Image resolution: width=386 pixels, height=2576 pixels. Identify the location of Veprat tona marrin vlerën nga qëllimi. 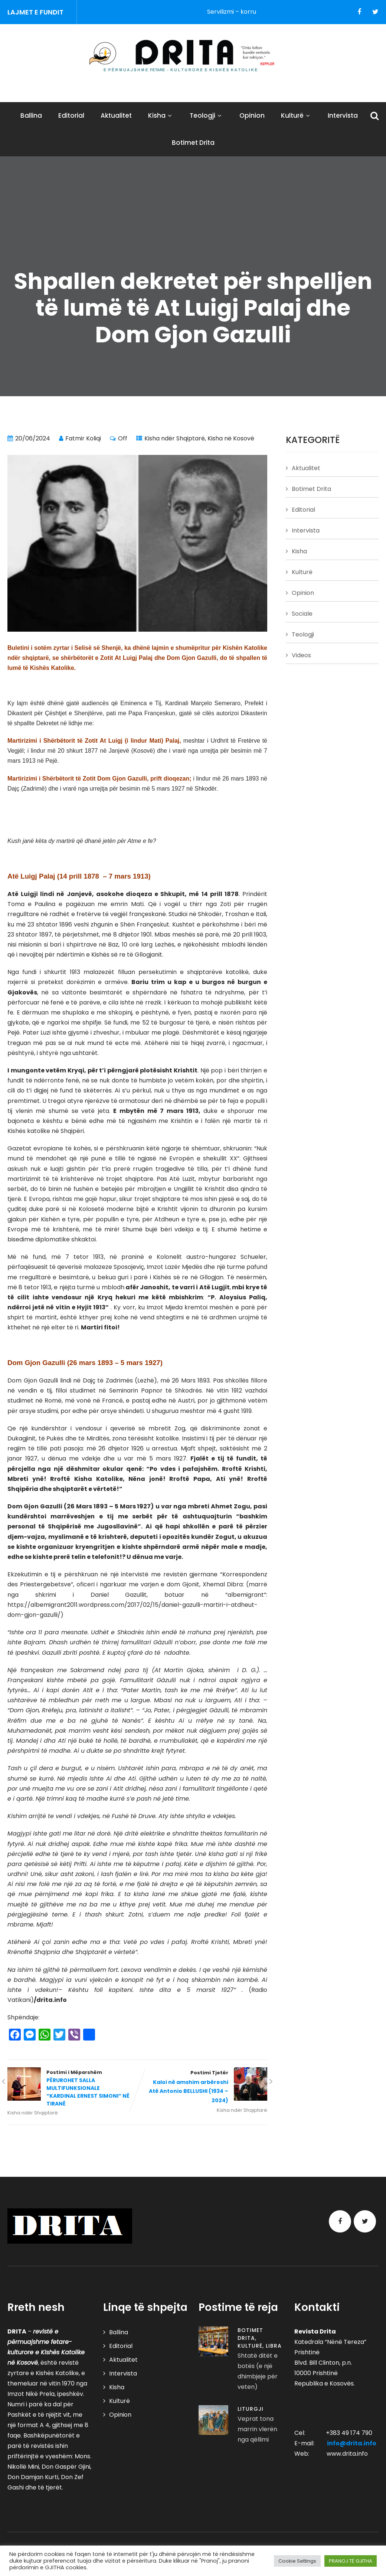
(257, 2429).